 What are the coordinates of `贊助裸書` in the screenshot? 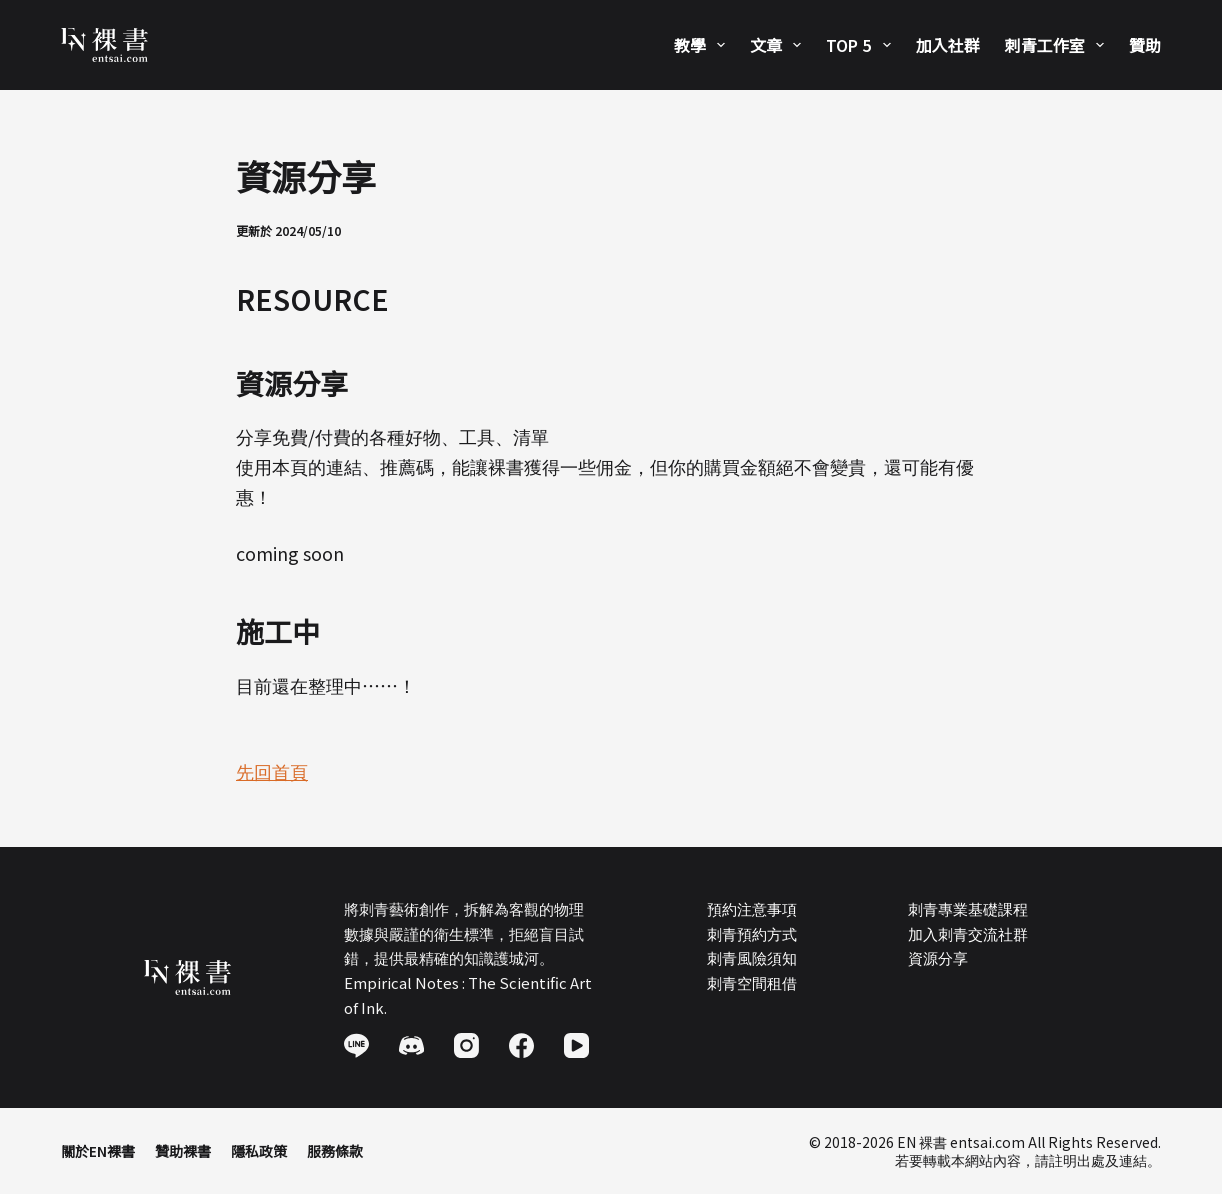 It's located at (183, 1151).